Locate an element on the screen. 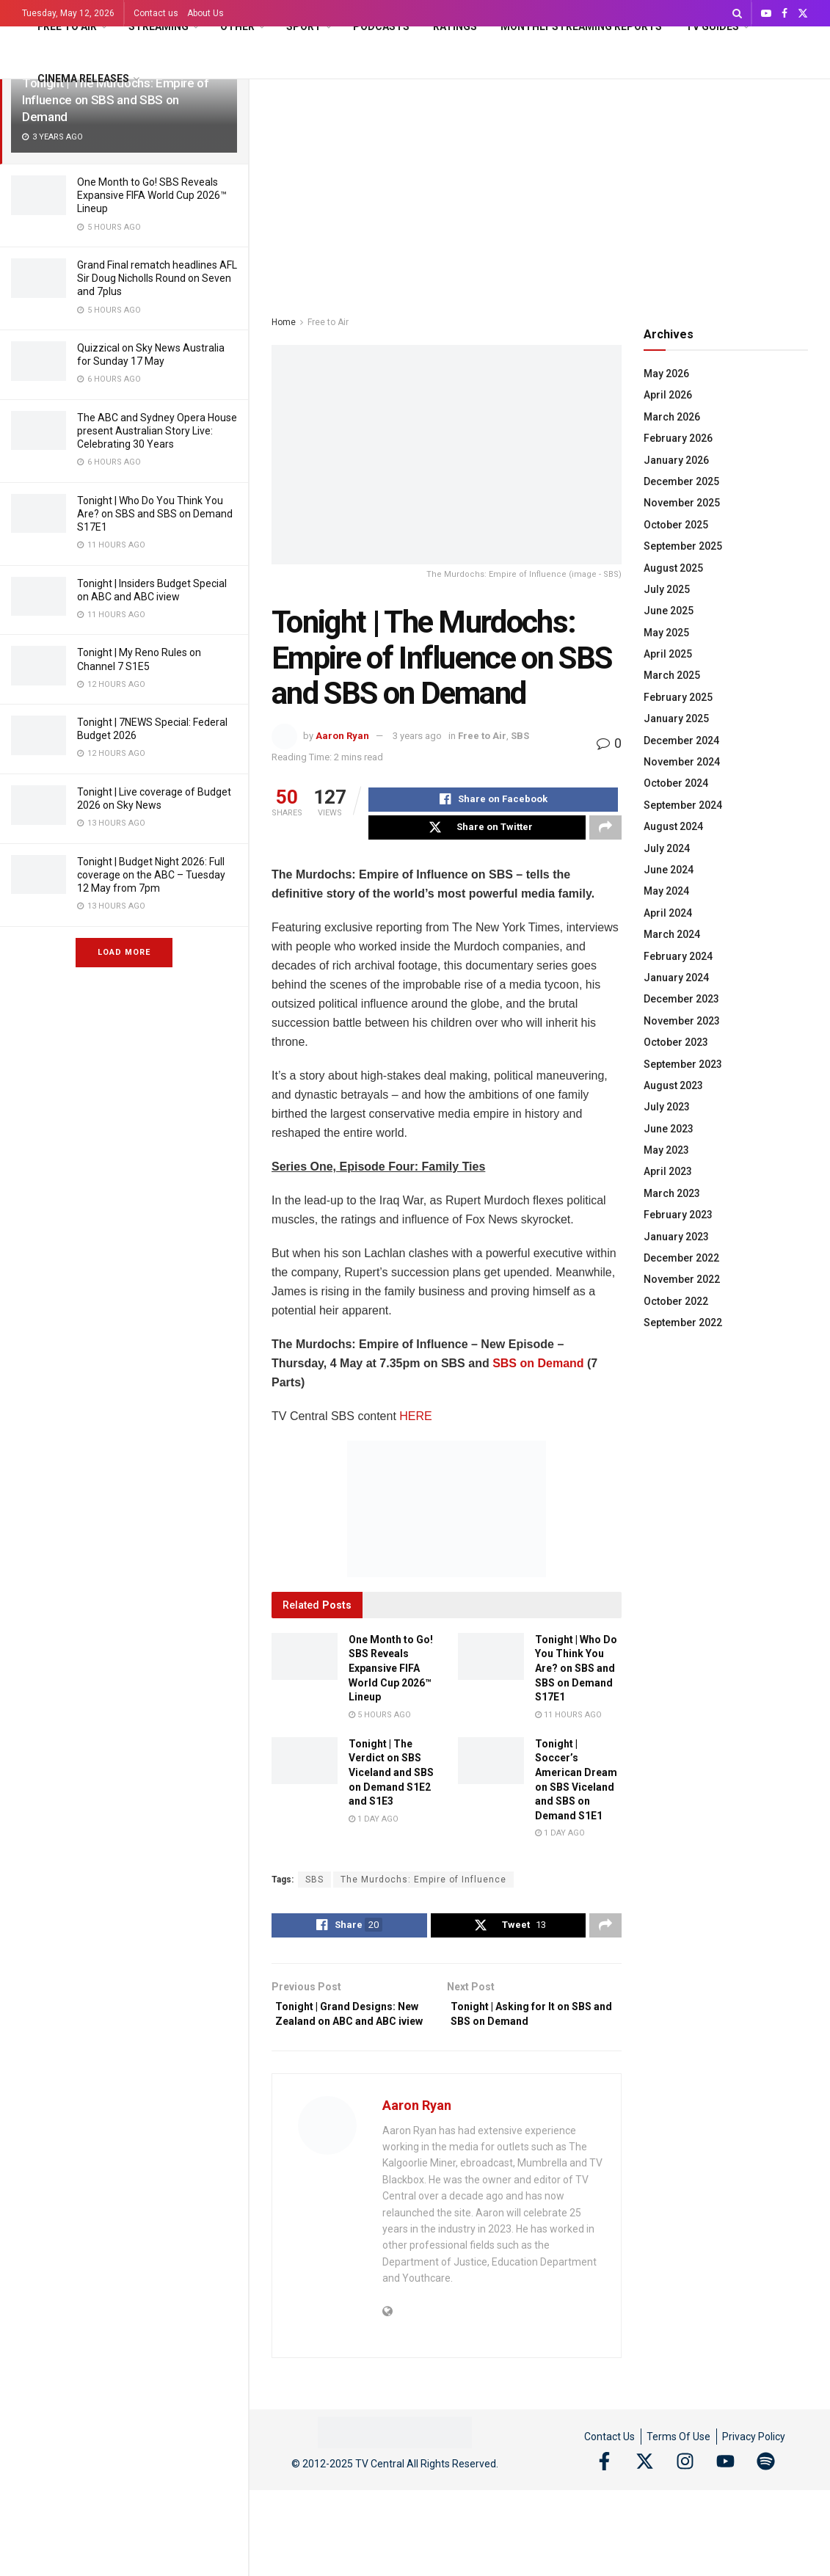 The image size is (830, 2576). 3 years ago is located at coordinates (417, 735).